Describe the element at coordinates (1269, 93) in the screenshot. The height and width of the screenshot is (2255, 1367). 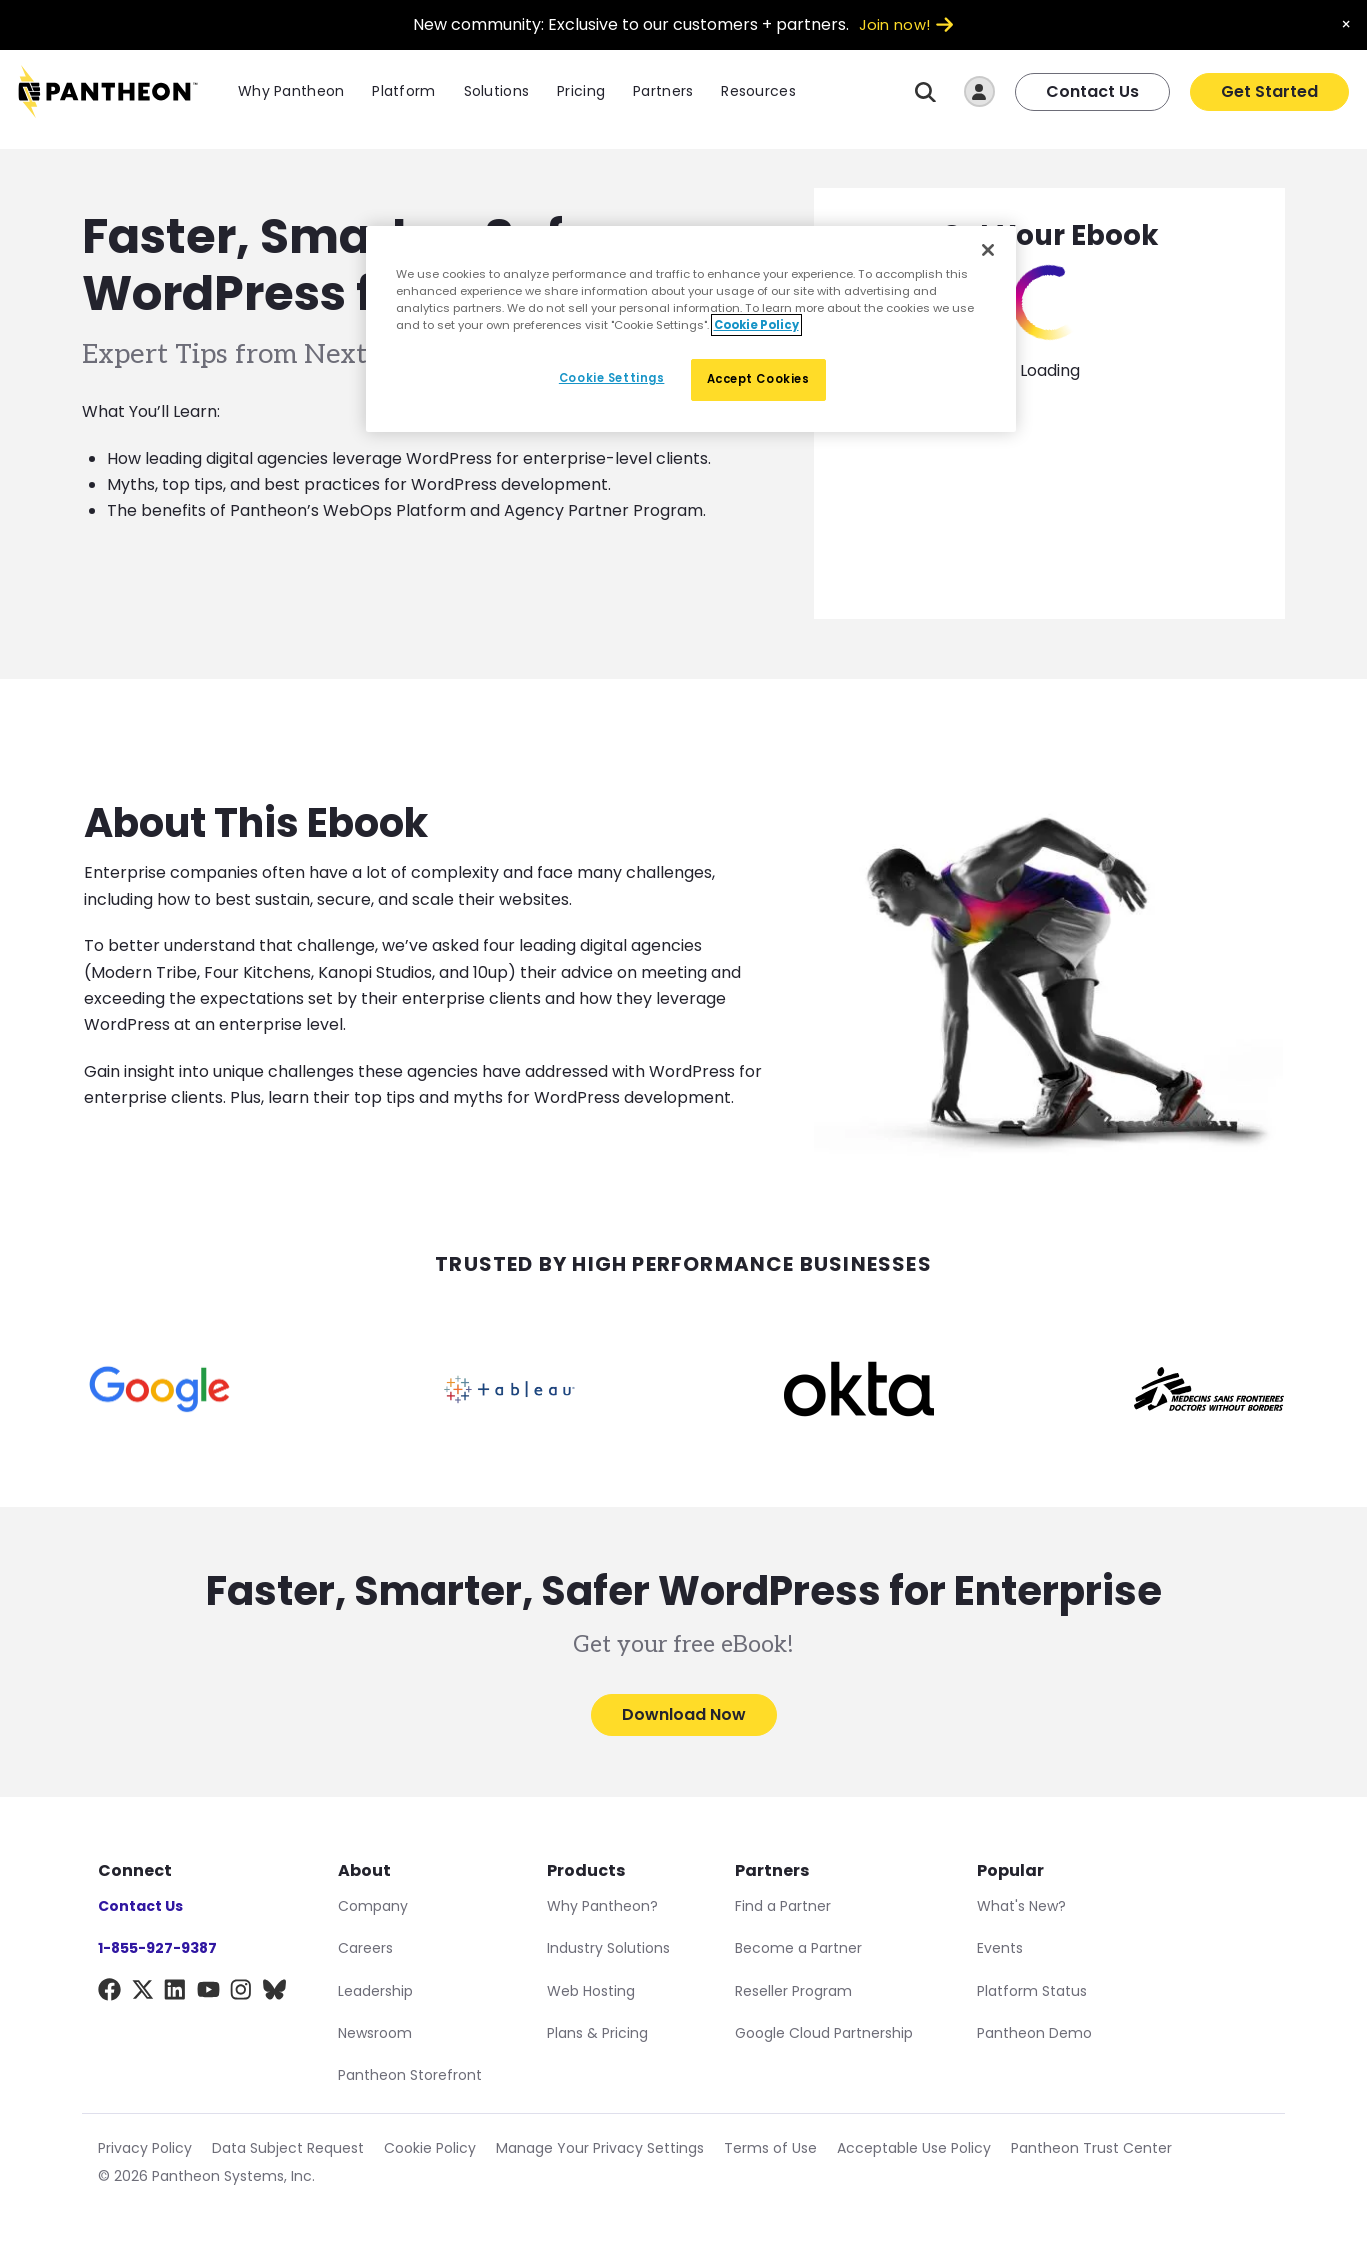
I see `Get Started` at that location.